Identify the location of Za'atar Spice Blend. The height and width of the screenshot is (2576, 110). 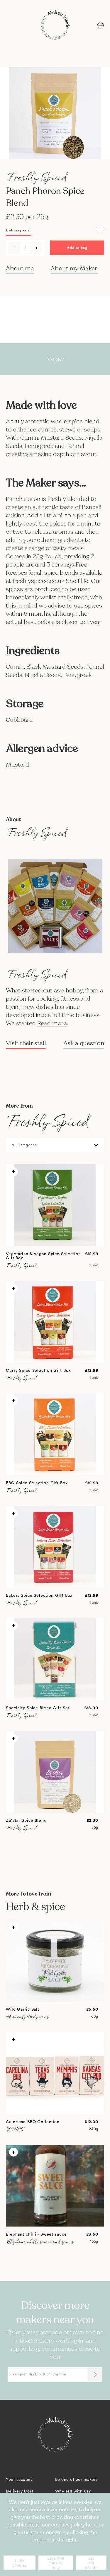
(26, 1820).